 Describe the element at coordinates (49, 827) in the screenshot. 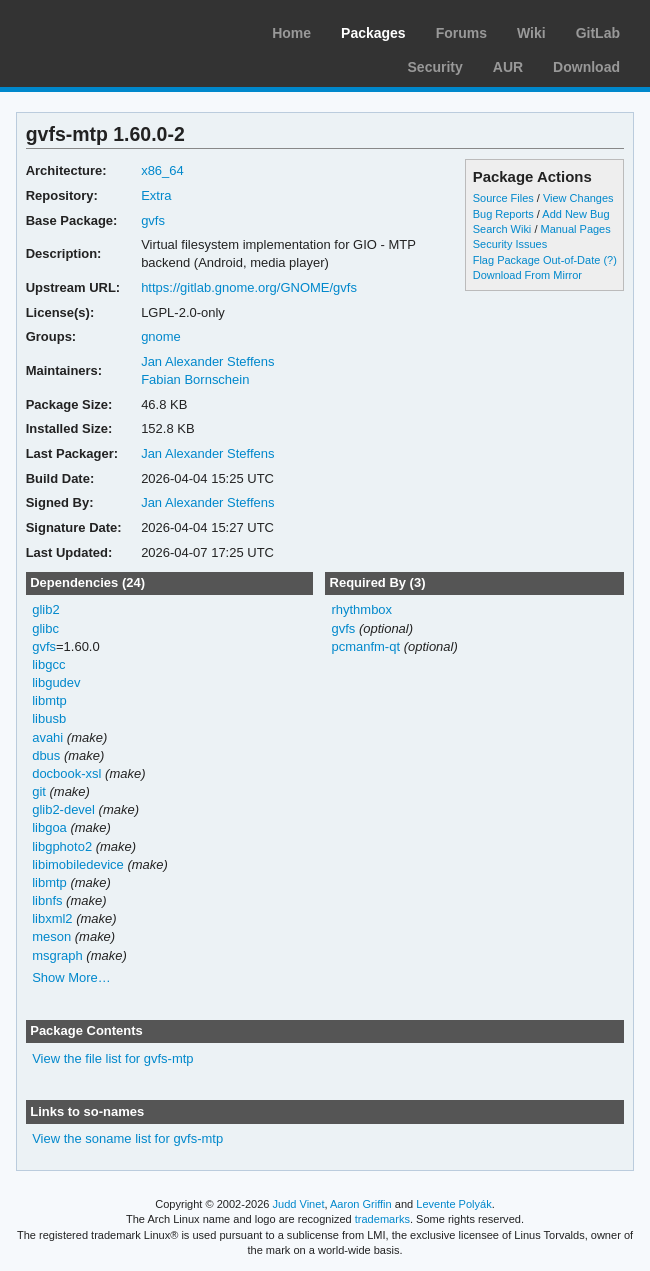

I see `libgoa` at that location.